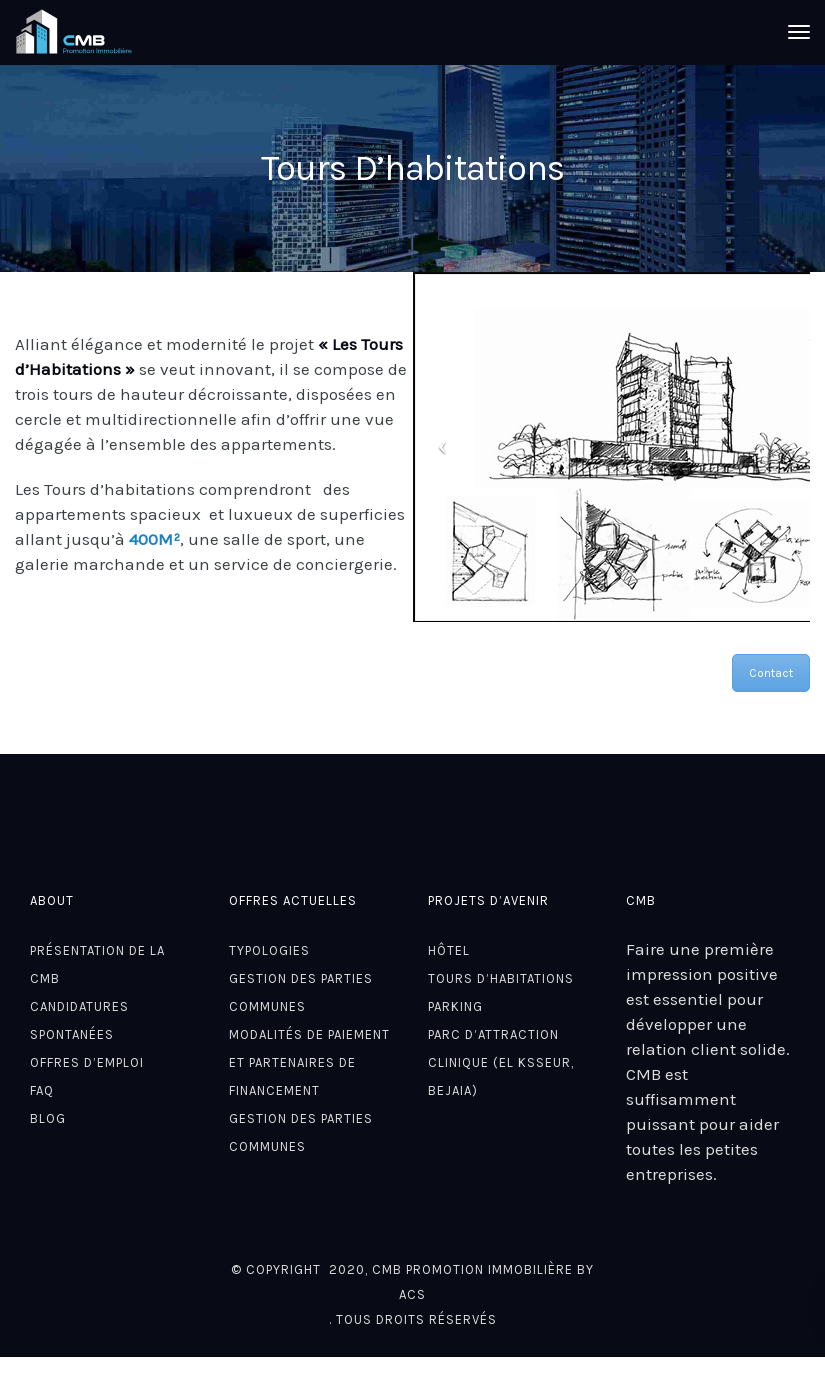 The width and height of the screenshot is (825, 1373). What do you see at coordinates (771, 673) in the screenshot?
I see `Contact` at bounding box center [771, 673].